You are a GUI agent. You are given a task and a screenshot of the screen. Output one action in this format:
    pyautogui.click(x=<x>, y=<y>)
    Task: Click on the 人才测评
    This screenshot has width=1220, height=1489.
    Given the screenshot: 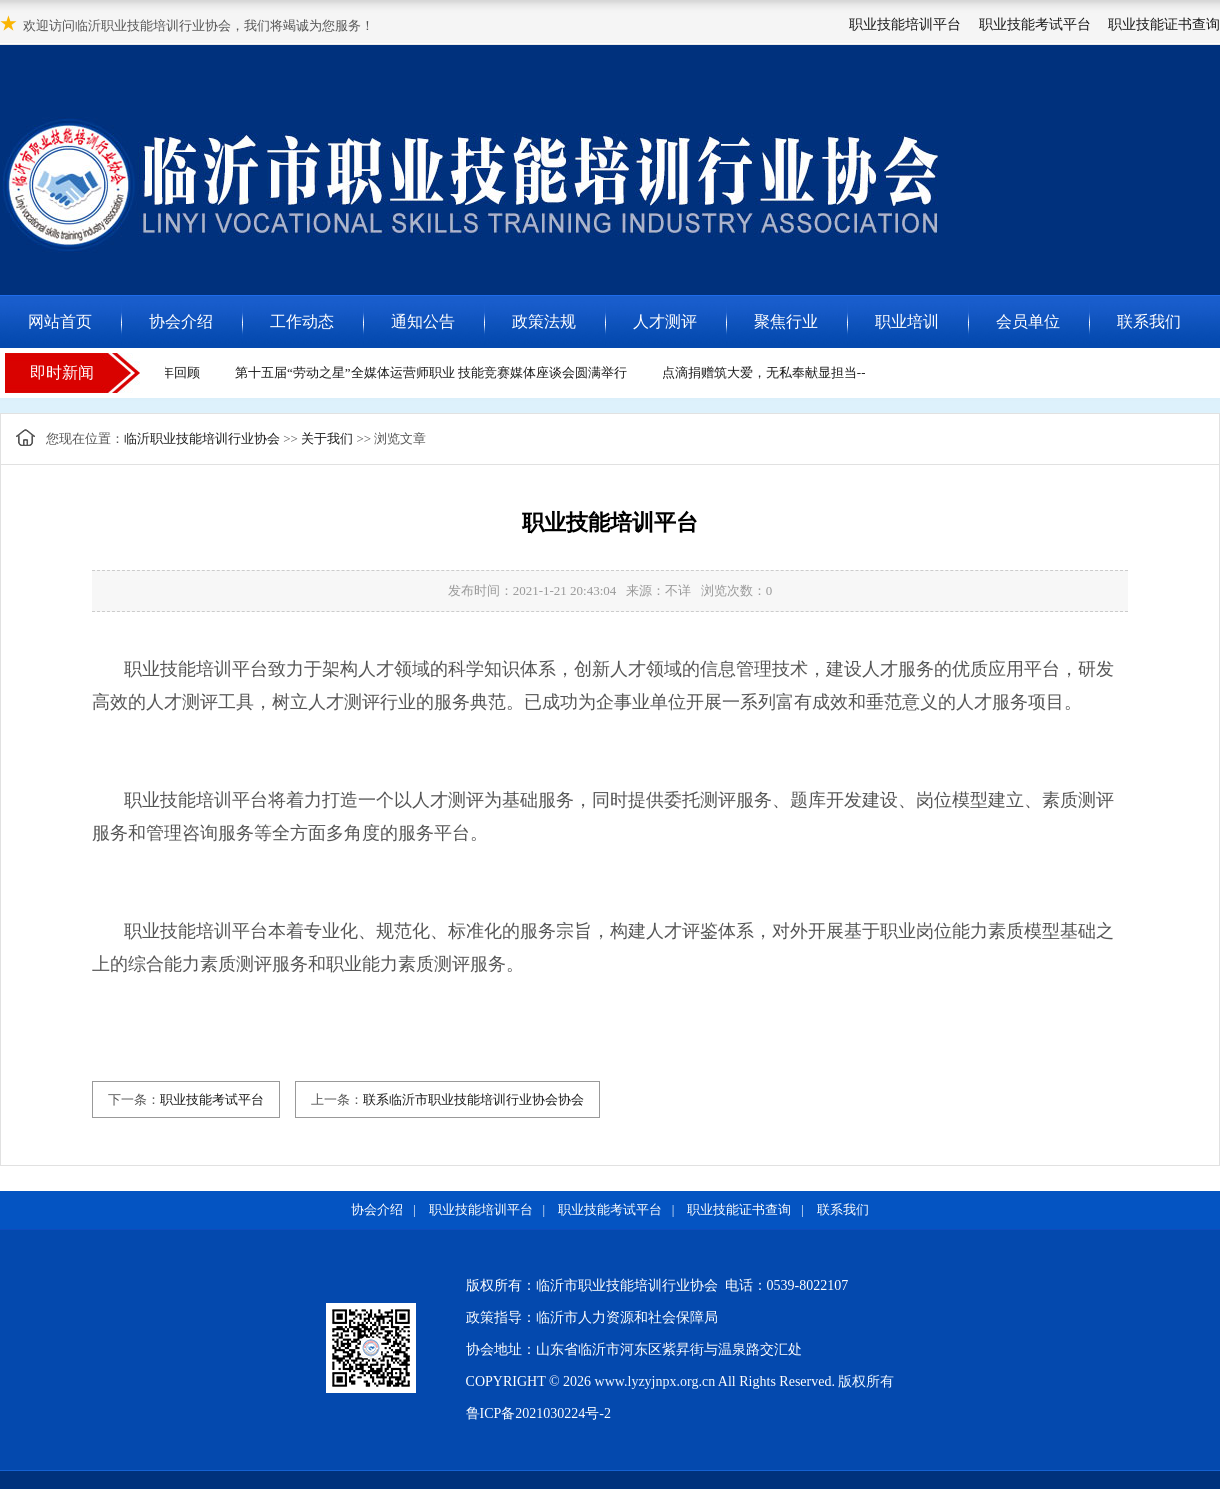 What is the action you would take?
    pyautogui.click(x=665, y=321)
    